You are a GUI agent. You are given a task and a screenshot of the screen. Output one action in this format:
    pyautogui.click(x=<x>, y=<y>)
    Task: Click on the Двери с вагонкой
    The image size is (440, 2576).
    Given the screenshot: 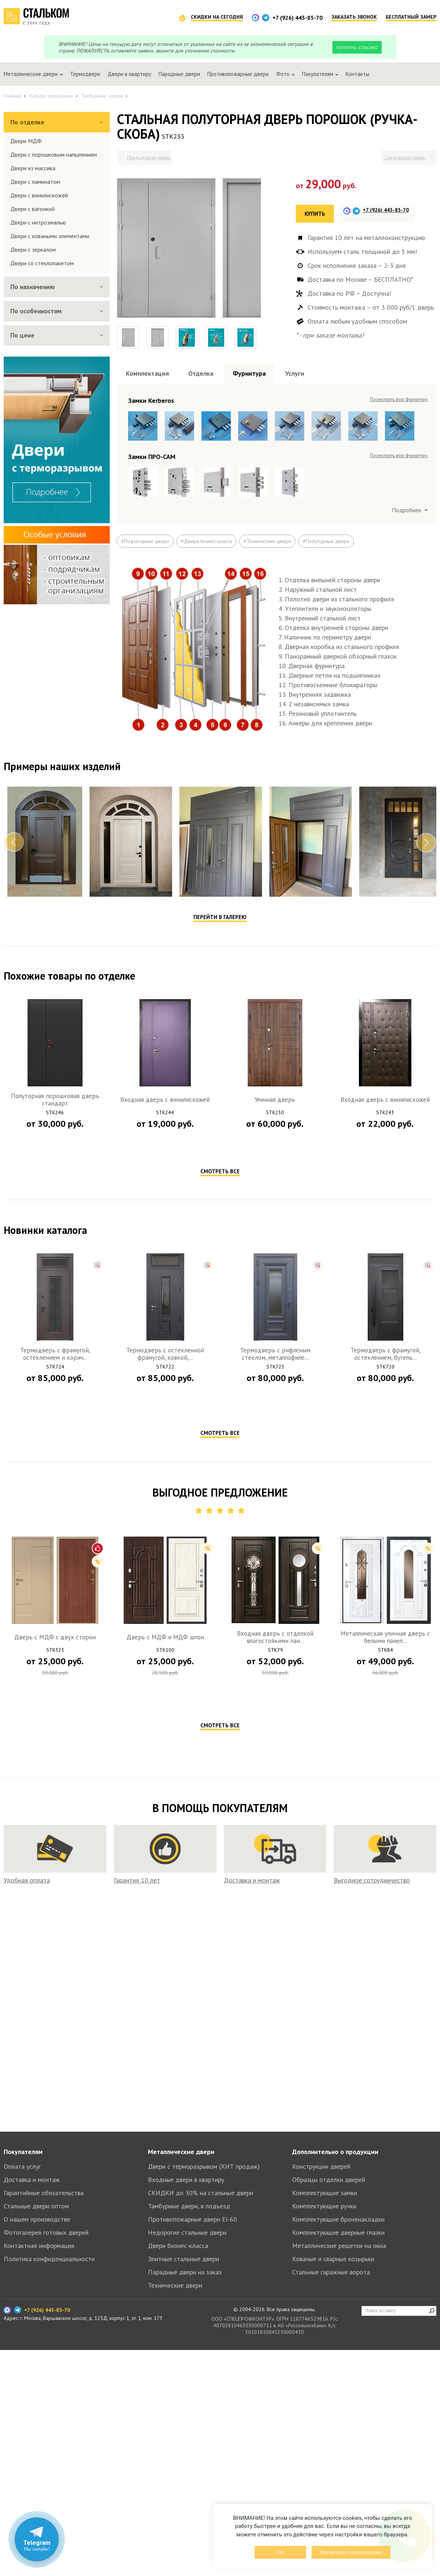 What is the action you would take?
    pyautogui.click(x=32, y=208)
    